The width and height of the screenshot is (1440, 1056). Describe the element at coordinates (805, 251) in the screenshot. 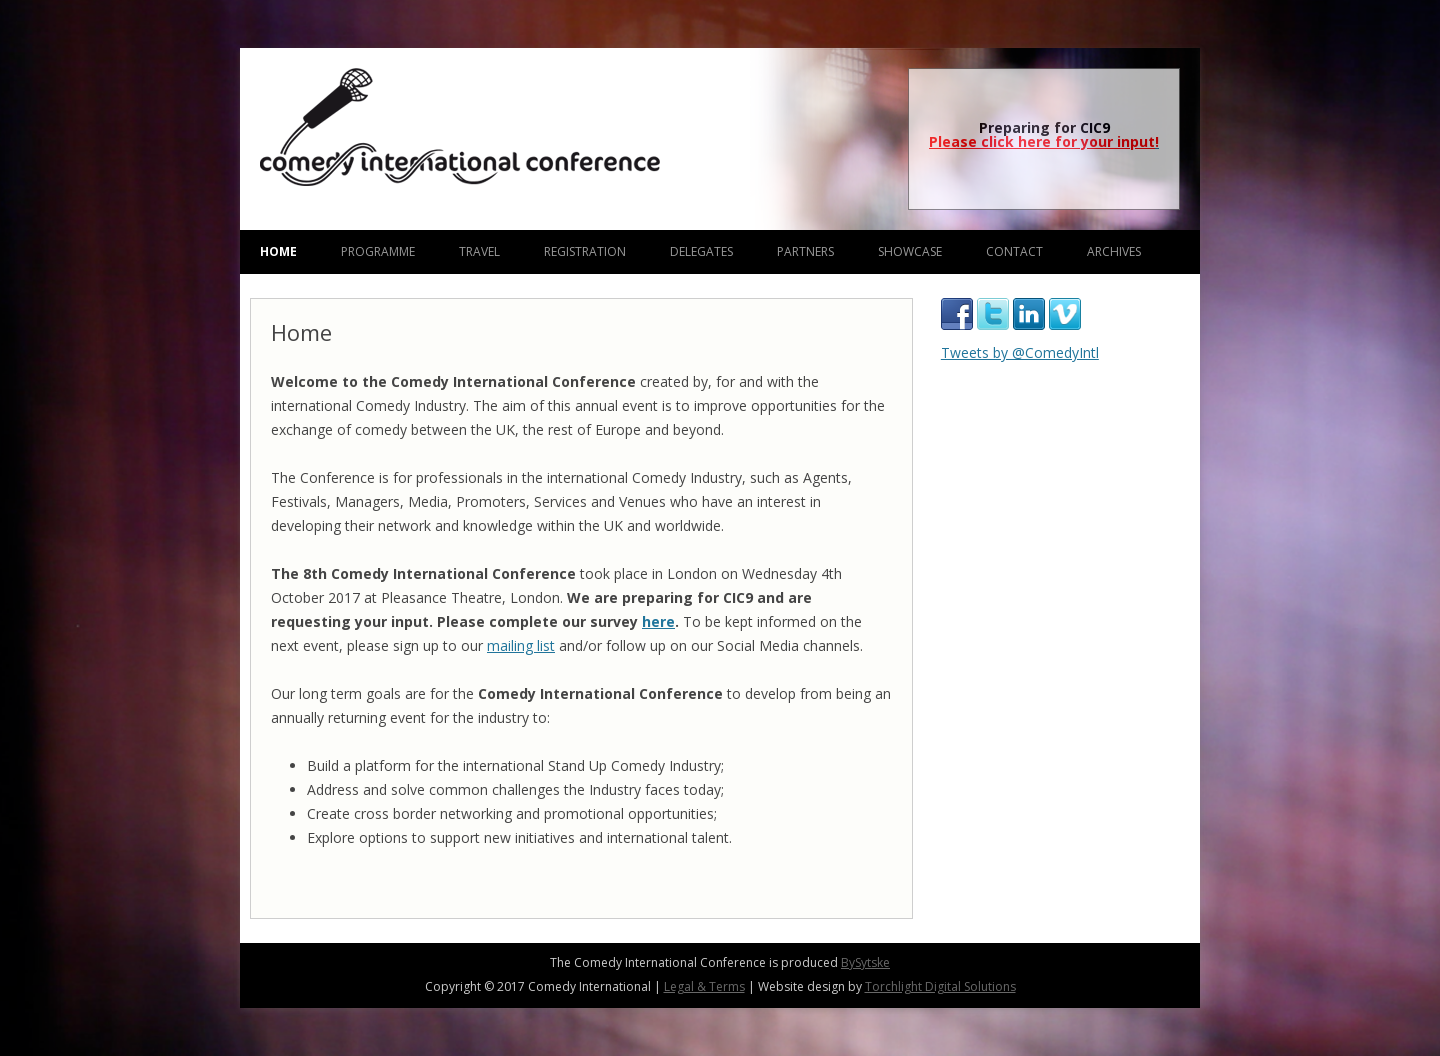

I see `Partners` at that location.